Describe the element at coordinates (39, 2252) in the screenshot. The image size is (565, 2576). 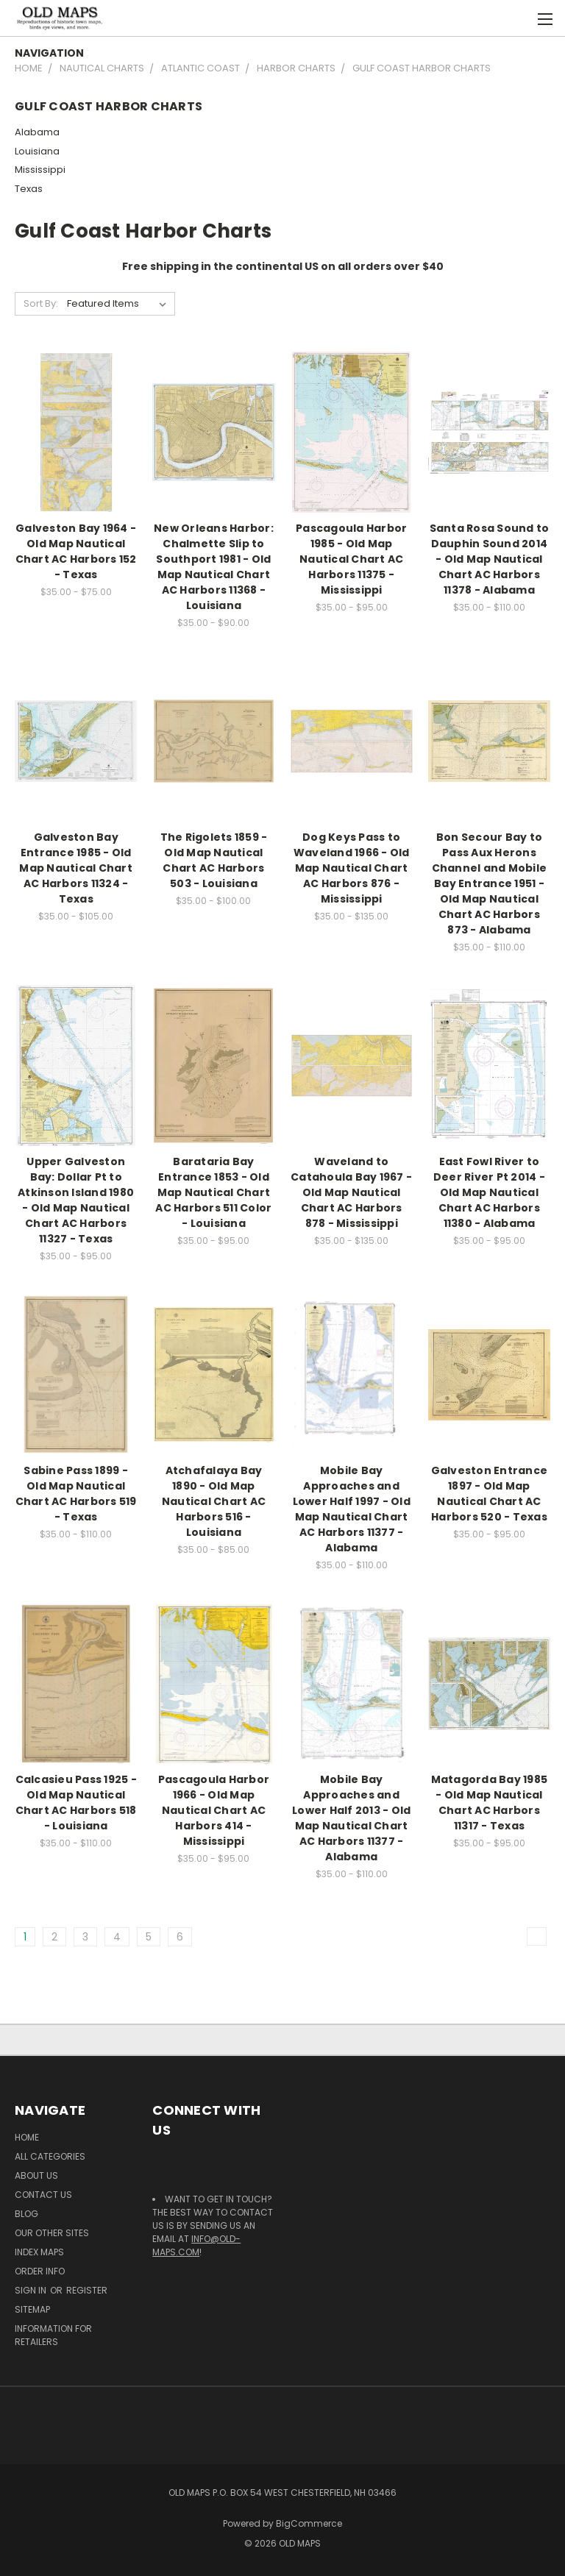
I see `Index Maps` at that location.